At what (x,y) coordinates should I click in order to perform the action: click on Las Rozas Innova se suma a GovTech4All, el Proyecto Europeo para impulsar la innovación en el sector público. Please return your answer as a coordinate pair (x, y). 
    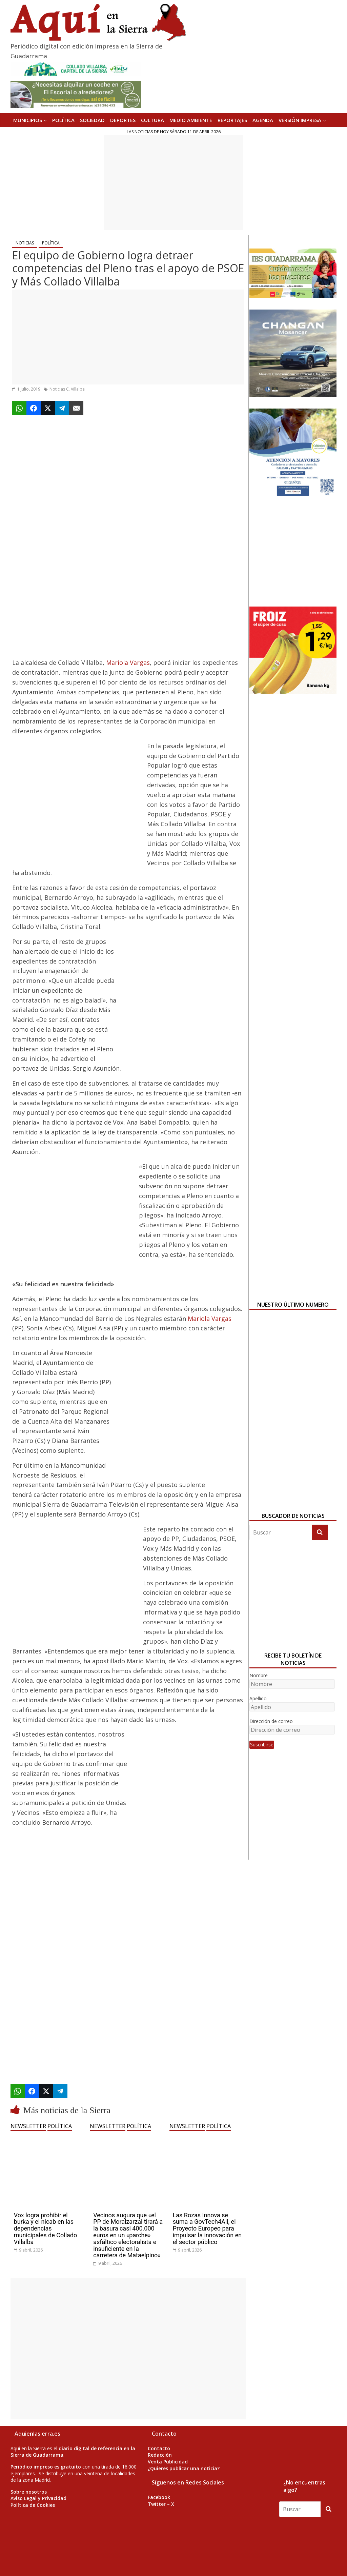
    Looking at the image, I should click on (207, 2228).